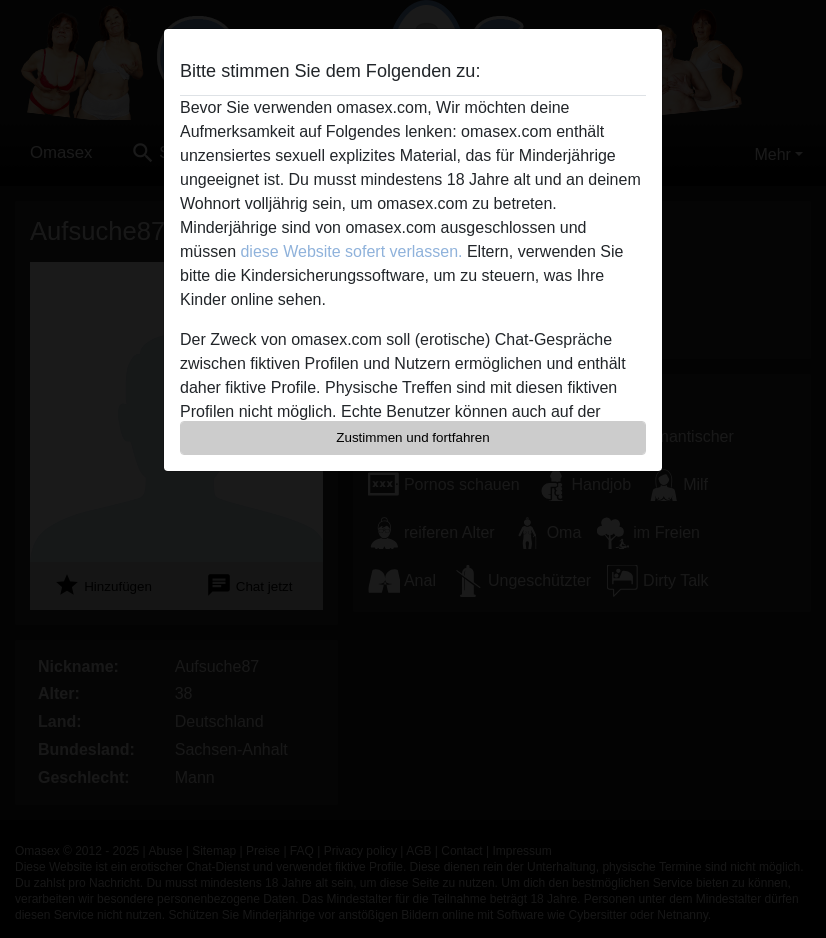  I want to click on Zustimmen und fortfahren, so click(413, 437).